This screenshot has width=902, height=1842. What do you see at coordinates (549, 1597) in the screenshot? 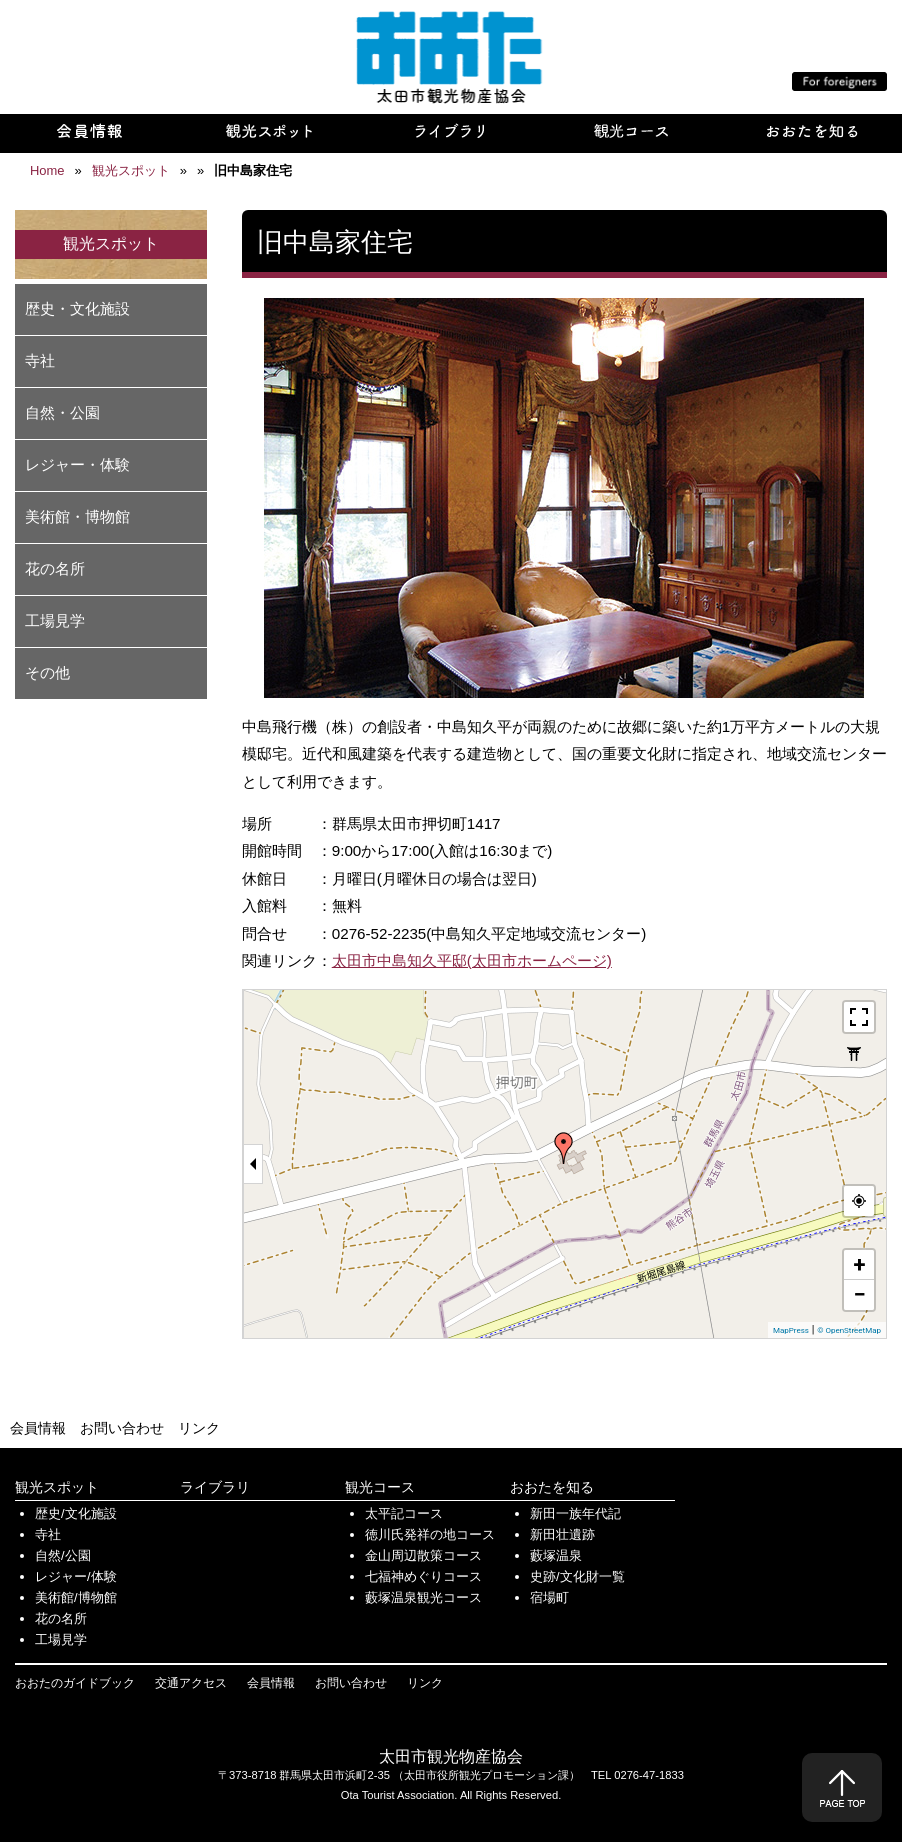
I see `宿場町` at bounding box center [549, 1597].